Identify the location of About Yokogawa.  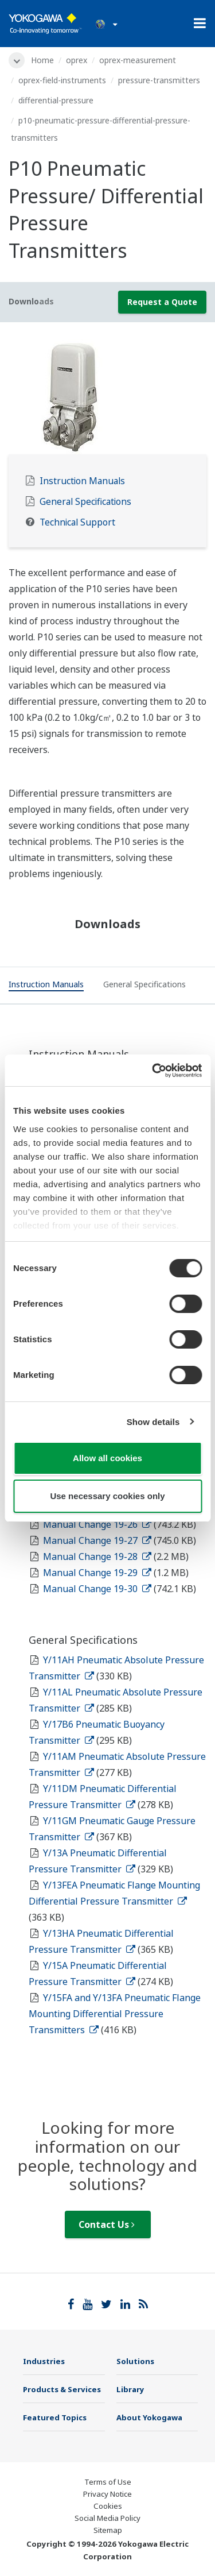
(149, 2417).